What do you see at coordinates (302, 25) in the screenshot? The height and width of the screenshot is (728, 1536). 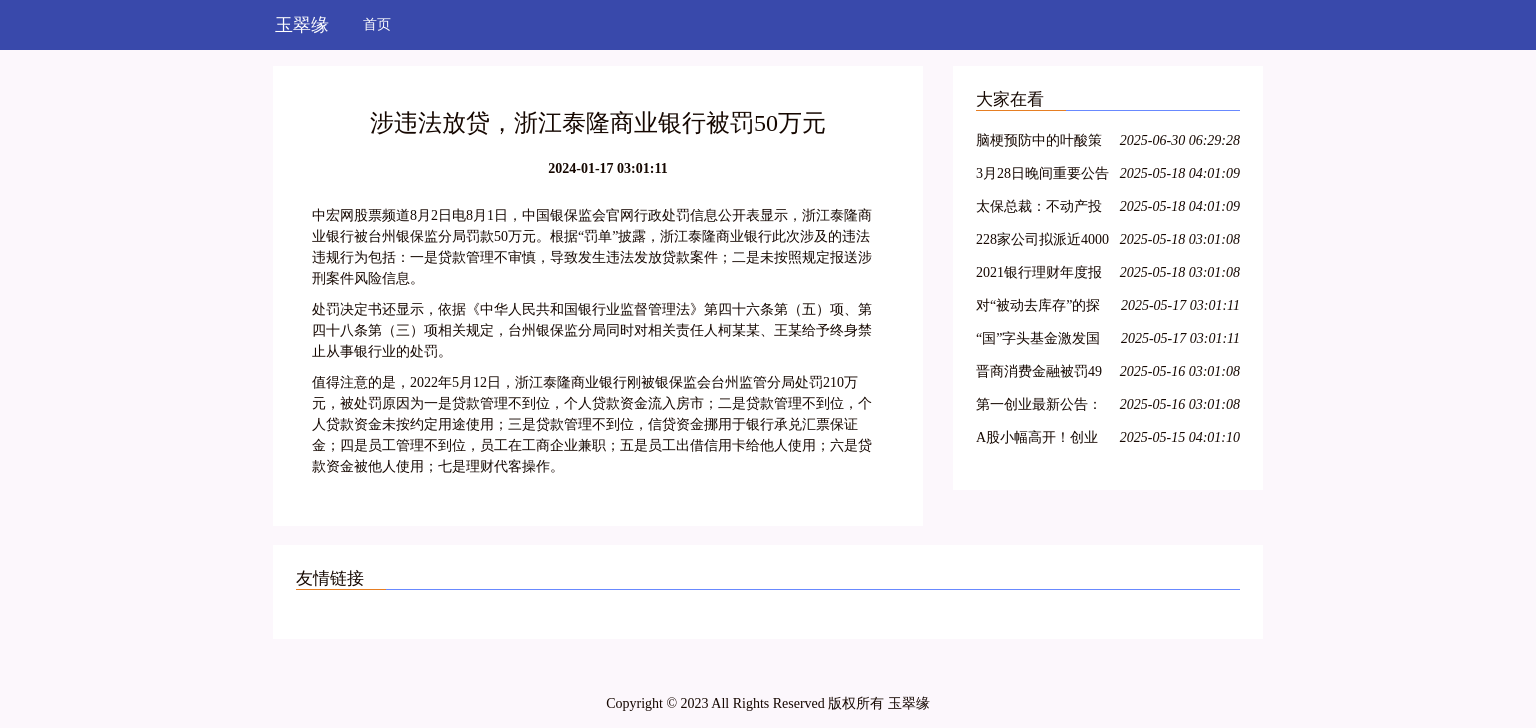 I see `玉翠缘` at bounding box center [302, 25].